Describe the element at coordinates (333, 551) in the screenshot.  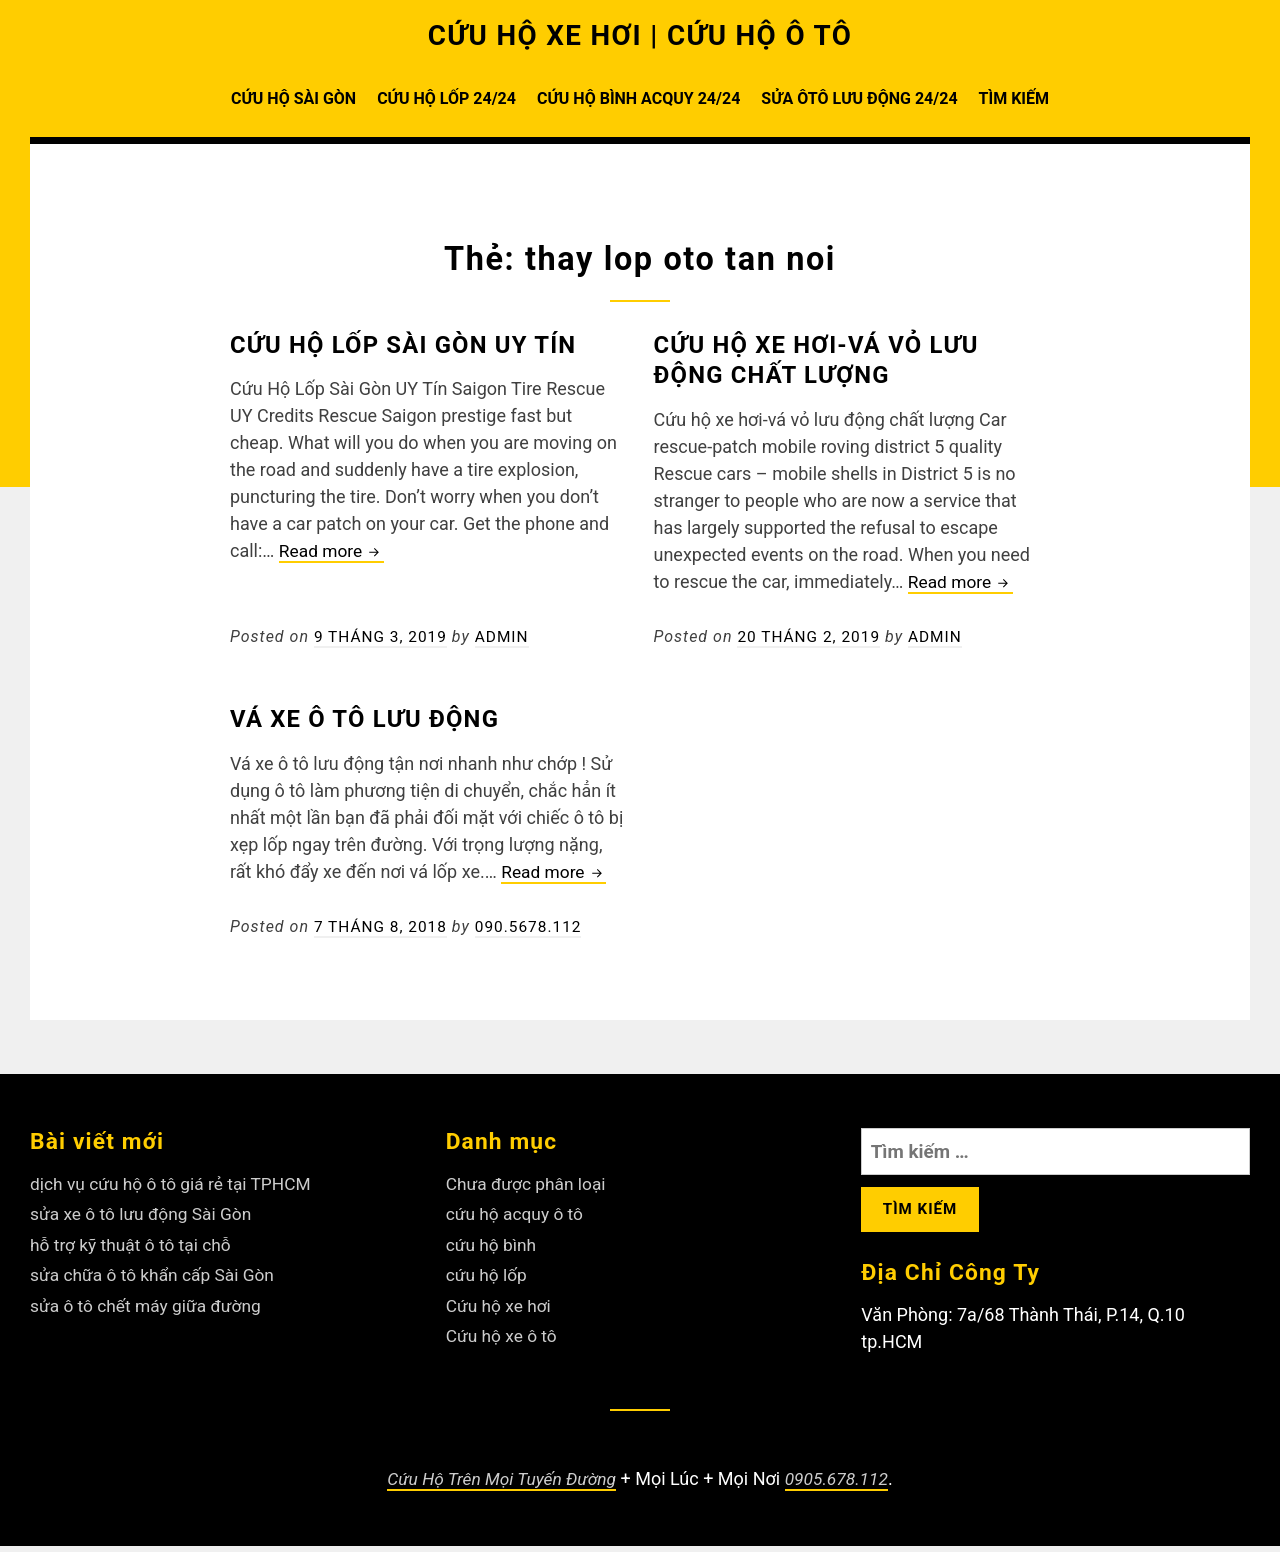
I see `Read more` at that location.